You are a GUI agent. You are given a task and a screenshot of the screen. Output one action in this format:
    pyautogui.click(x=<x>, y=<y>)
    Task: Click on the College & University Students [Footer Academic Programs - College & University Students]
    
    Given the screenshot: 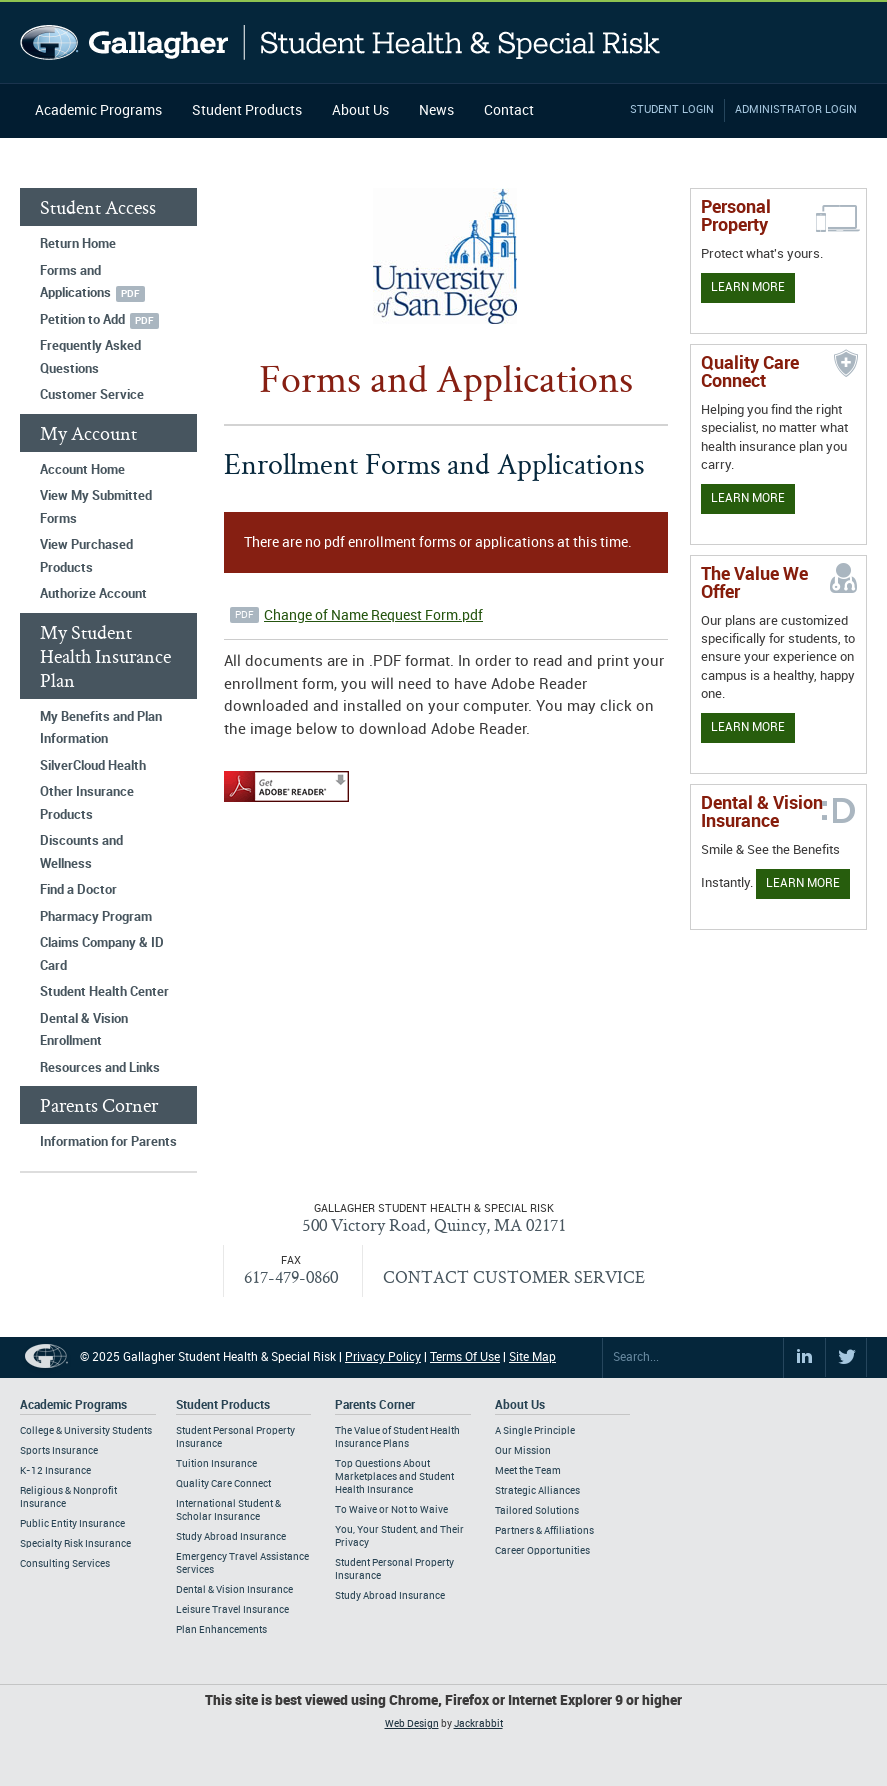 What is the action you would take?
    pyautogui.click(x=86, y=1431)
    